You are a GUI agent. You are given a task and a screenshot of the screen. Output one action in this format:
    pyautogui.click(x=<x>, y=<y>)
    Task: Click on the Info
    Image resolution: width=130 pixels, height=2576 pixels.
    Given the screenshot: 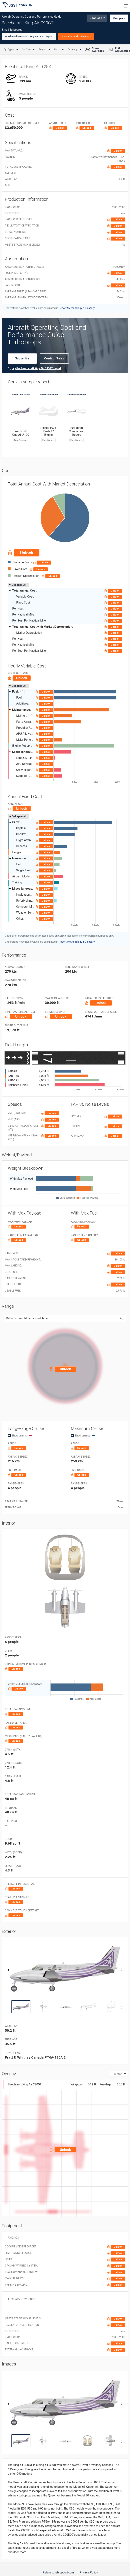 What is the action you would take?
    pyautogui.click(x=22, y=691)
    